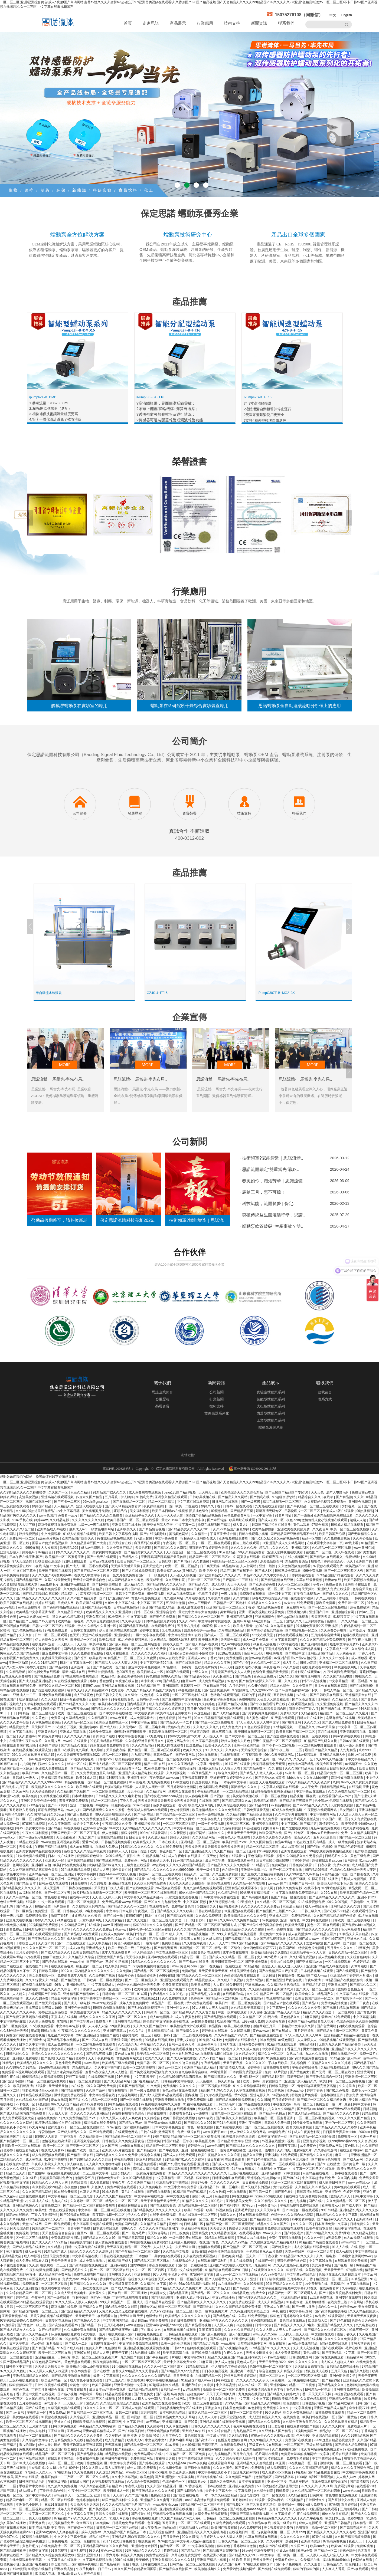  Describe the element at coordinates (320, 1529) in the screenshot. I see `久久夜色网` at that location.